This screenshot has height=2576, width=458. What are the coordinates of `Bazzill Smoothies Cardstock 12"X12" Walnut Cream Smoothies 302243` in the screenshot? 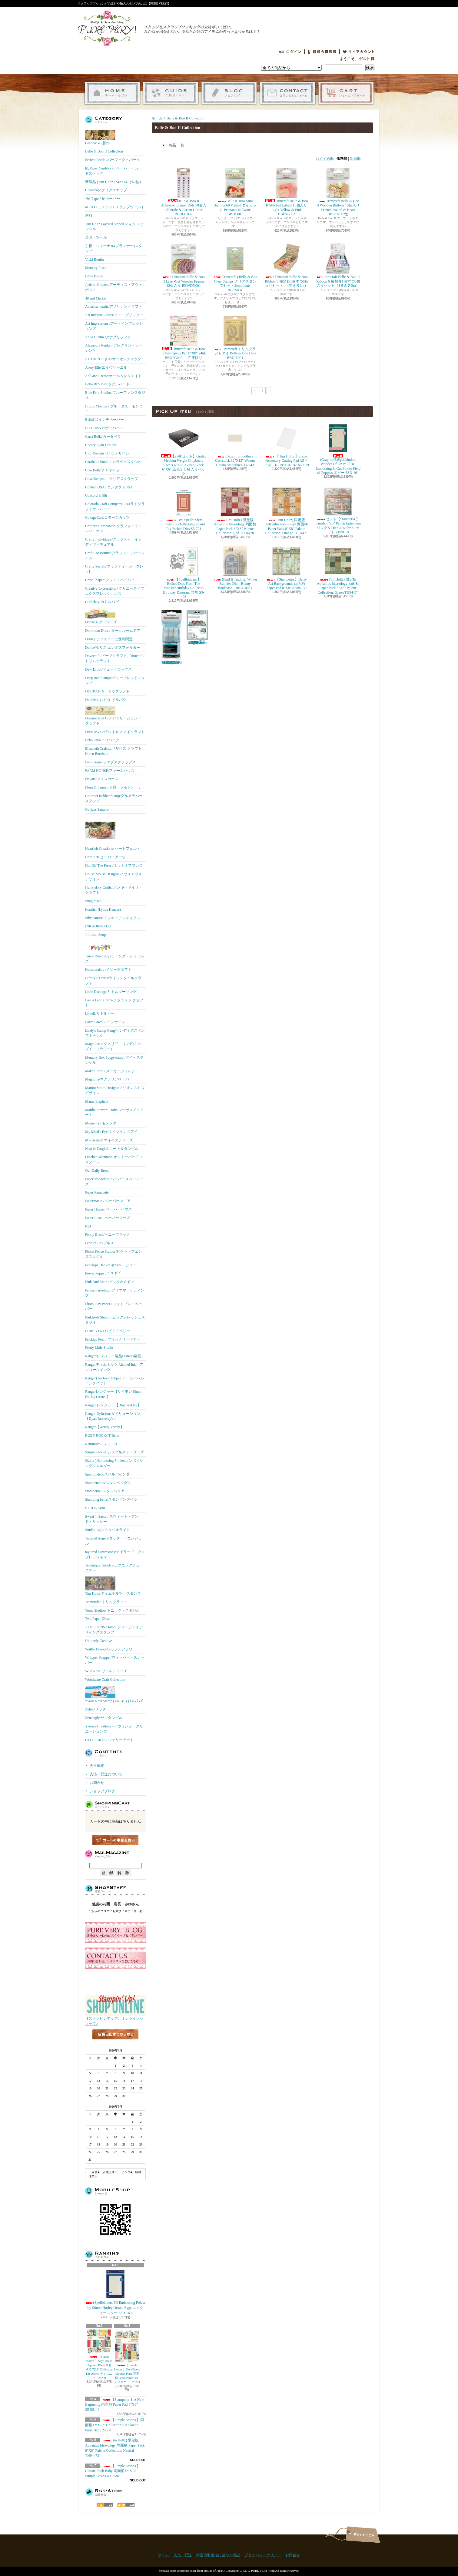 It's located at (235, 445).